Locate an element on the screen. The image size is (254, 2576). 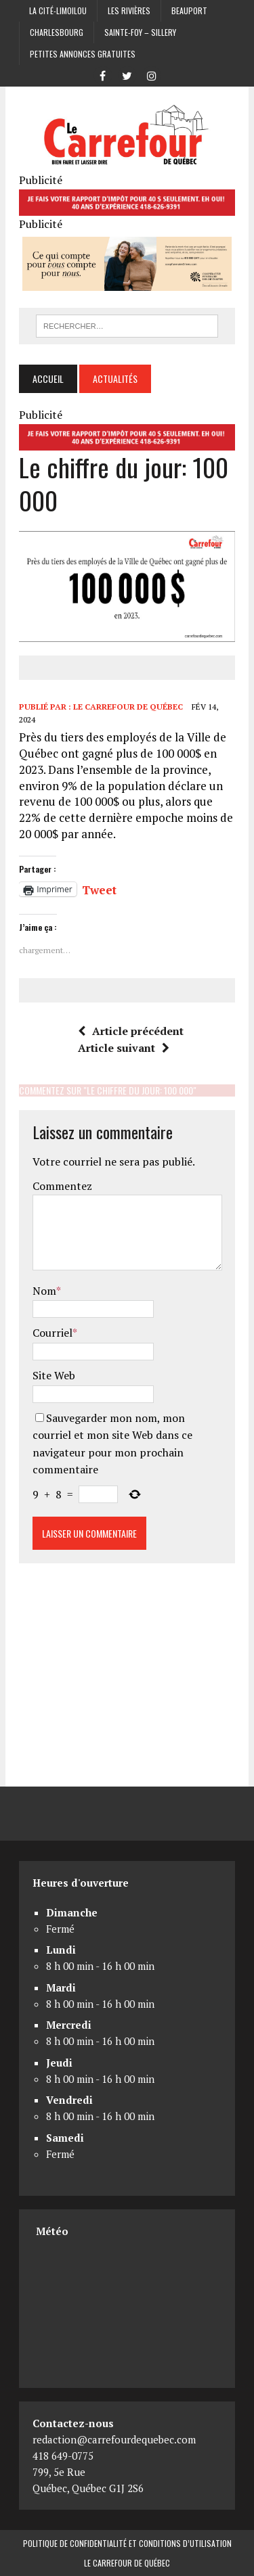
Article précédent is located at coordinates (131, 1031).